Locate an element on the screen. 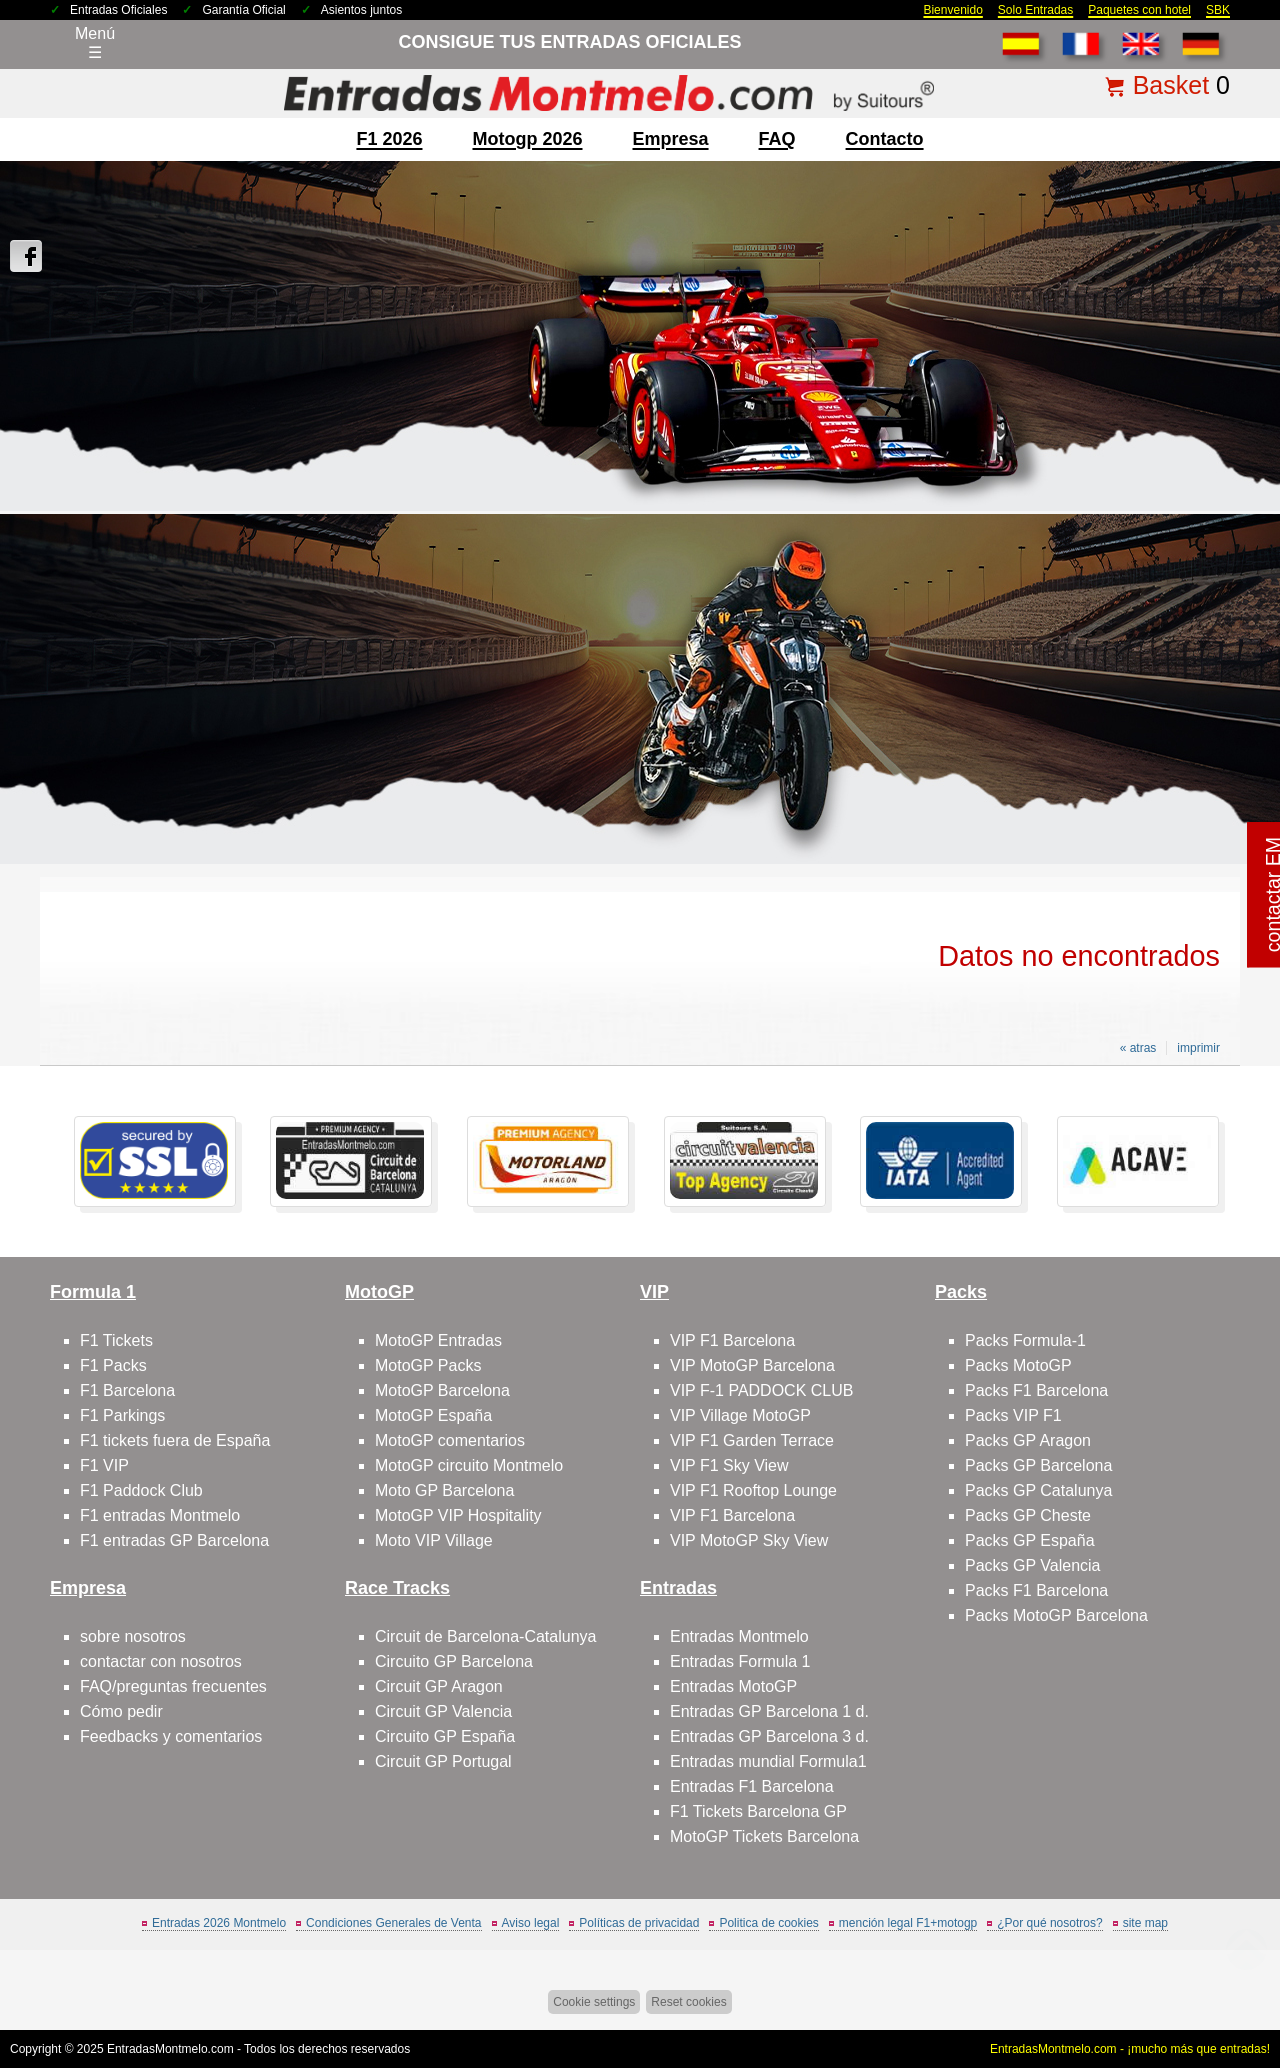 This screenshot has height=2068, width=1280. MotoGP circuito Montmelo is located at coordinates (469, 1465).